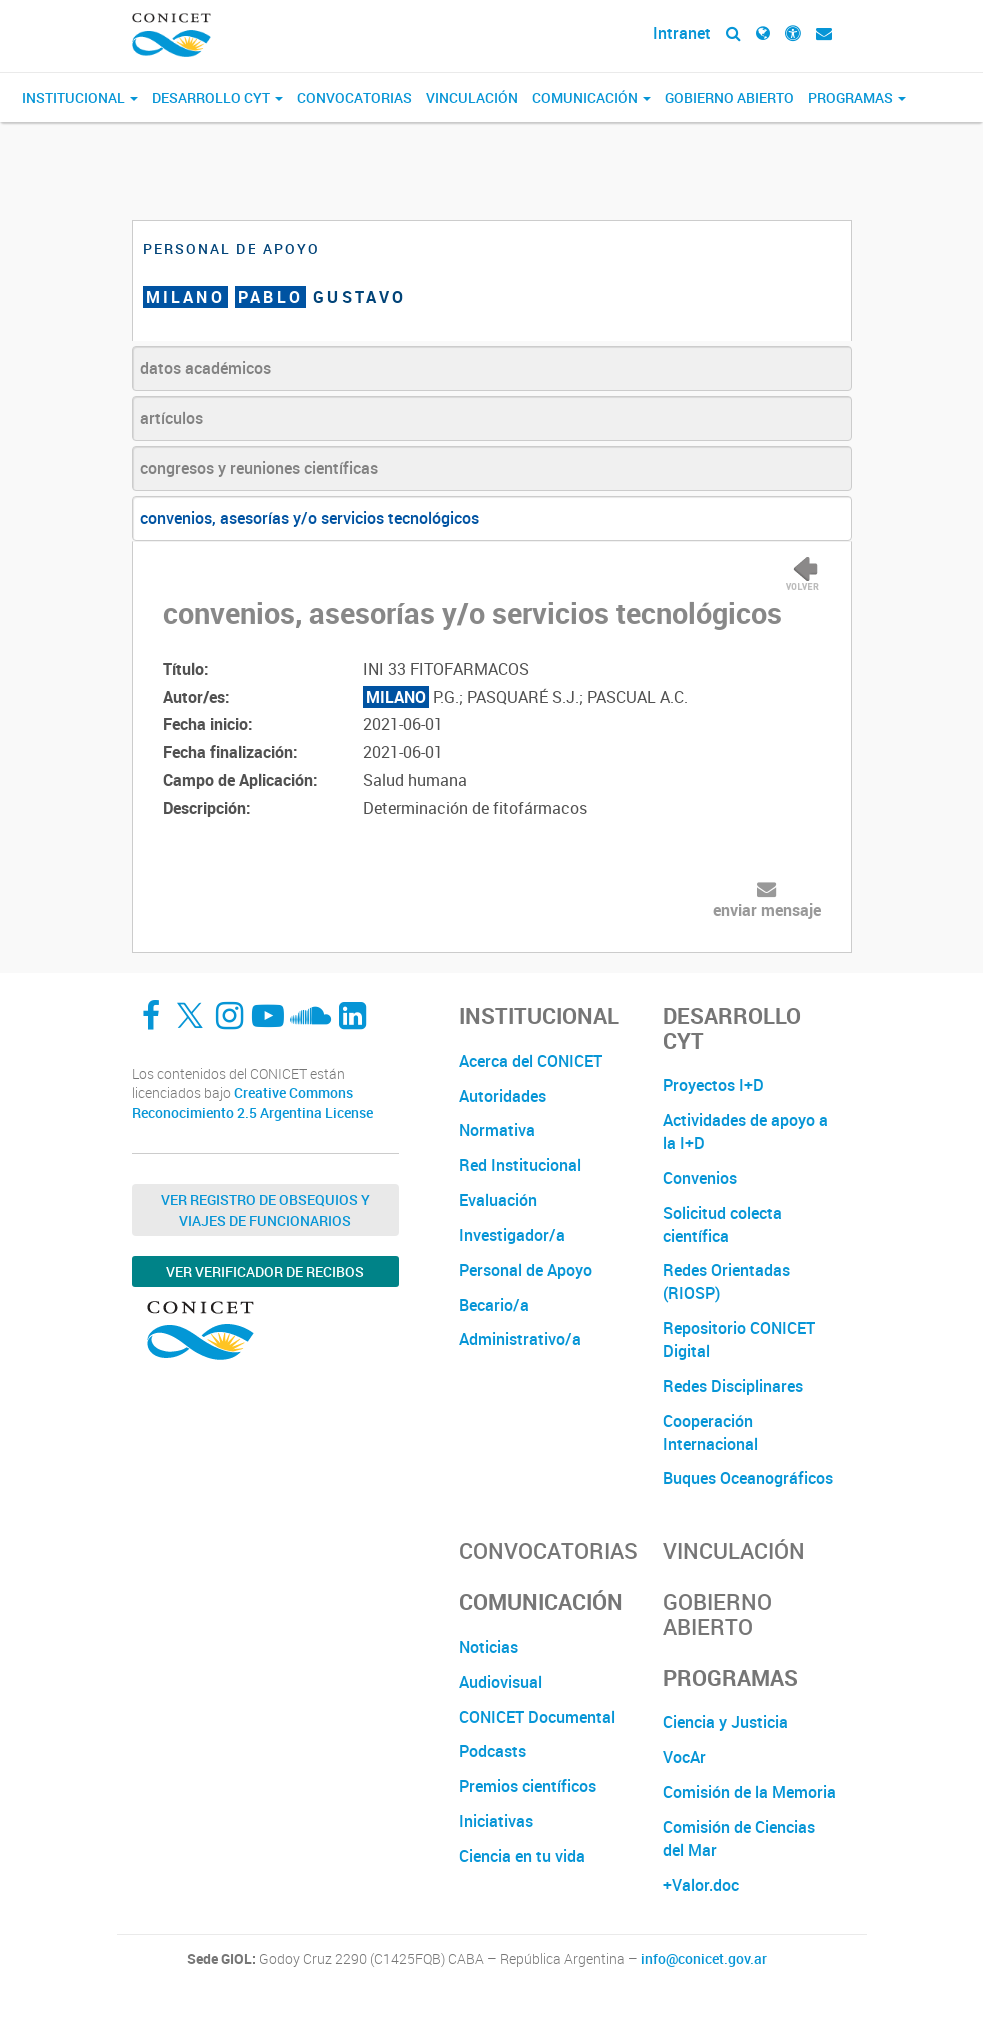 This screenshot has width=983, height=2017. I want to click on info@conicet.gov.ar, so click(704, 1959).